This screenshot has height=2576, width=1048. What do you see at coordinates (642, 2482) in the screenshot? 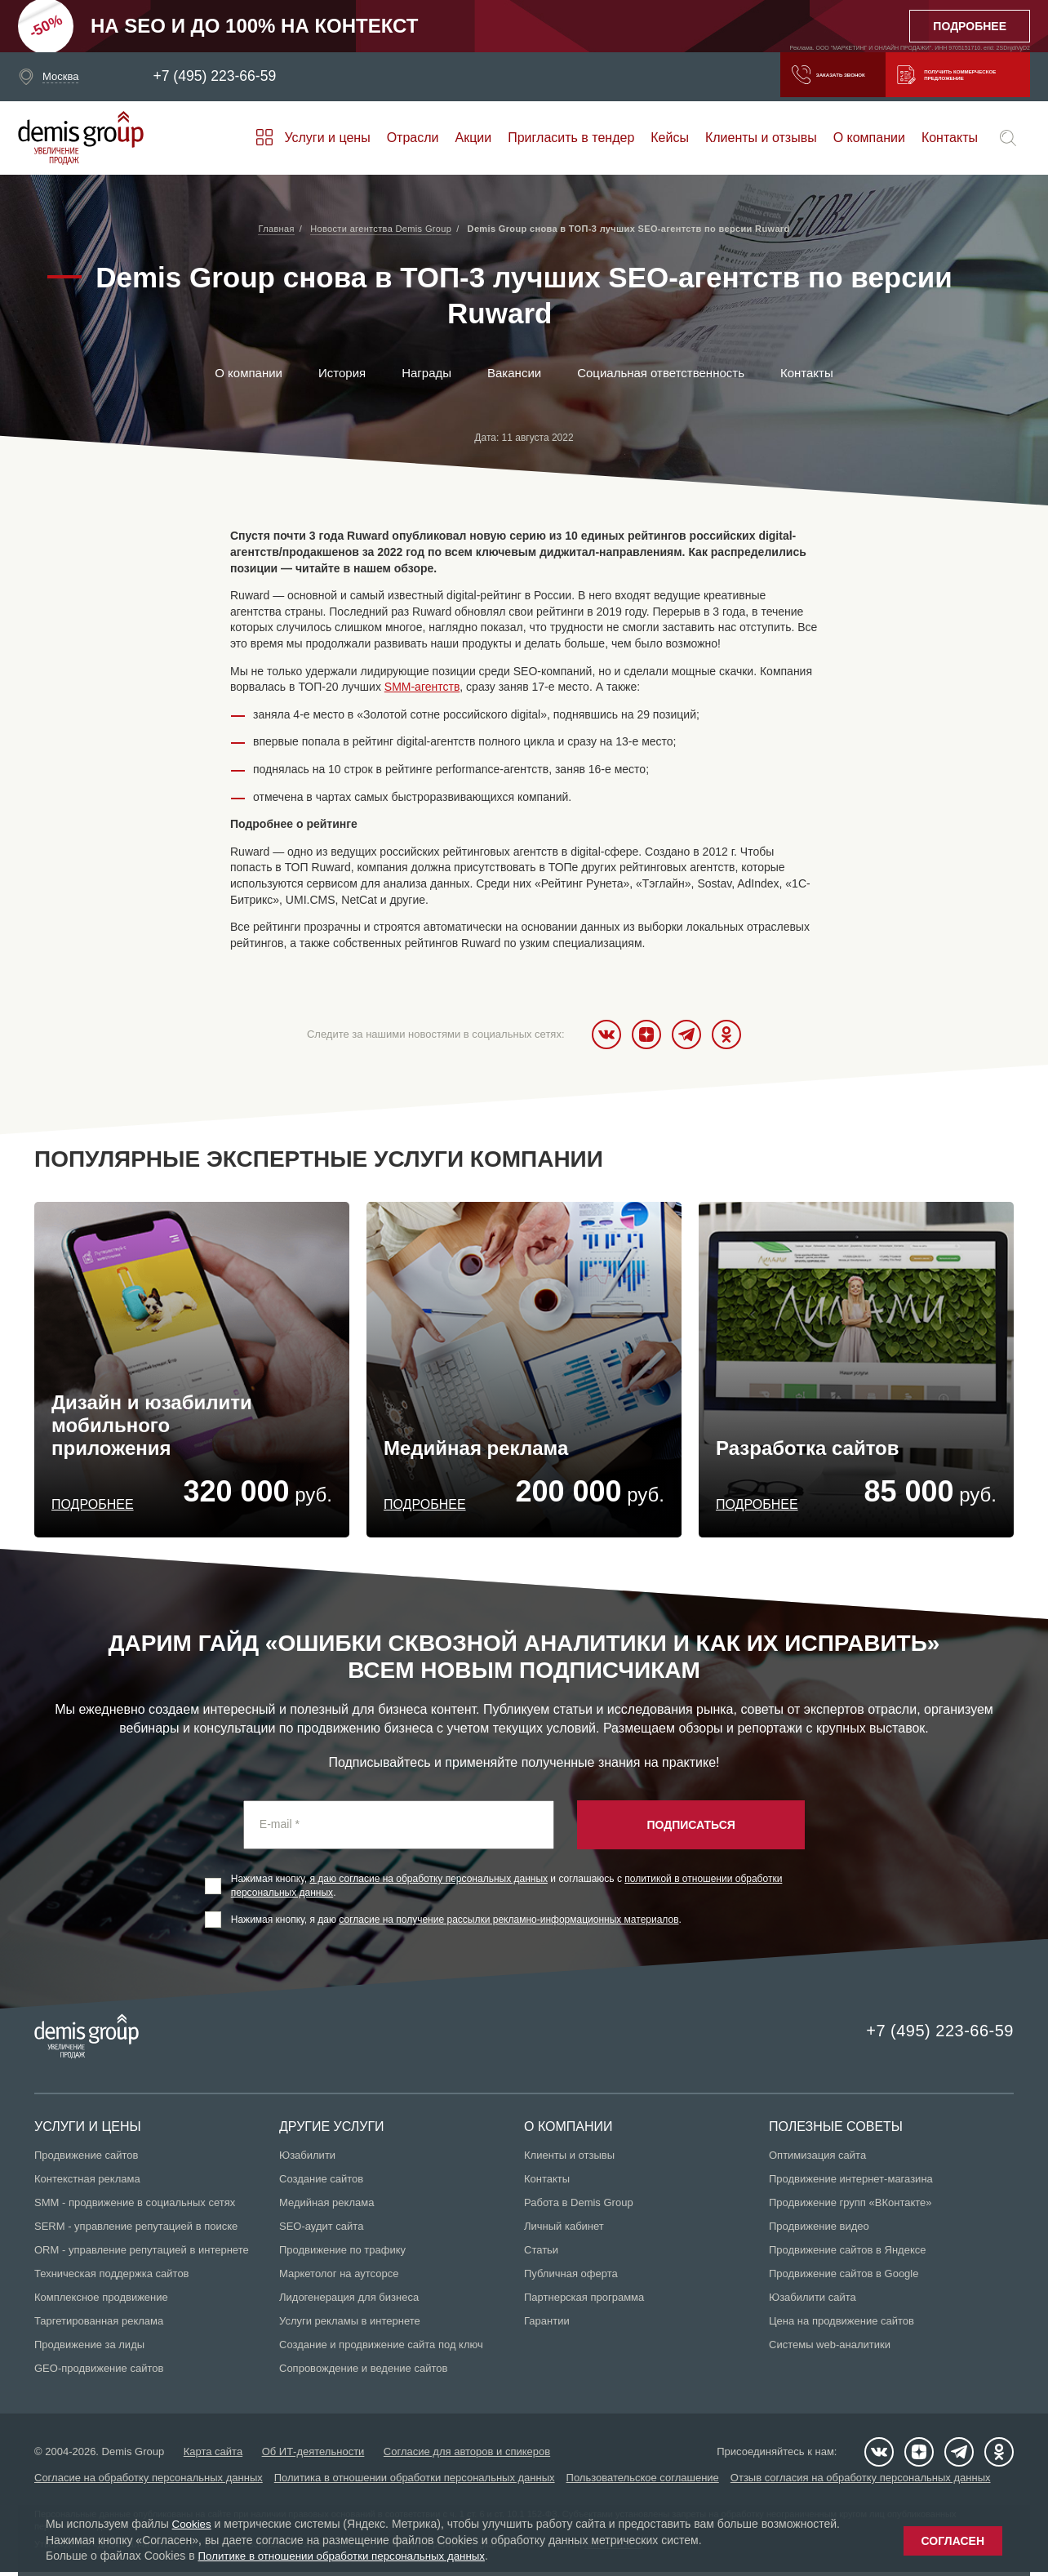
I see `Пользовательское соглашение` at bounding box center [642, 2482].